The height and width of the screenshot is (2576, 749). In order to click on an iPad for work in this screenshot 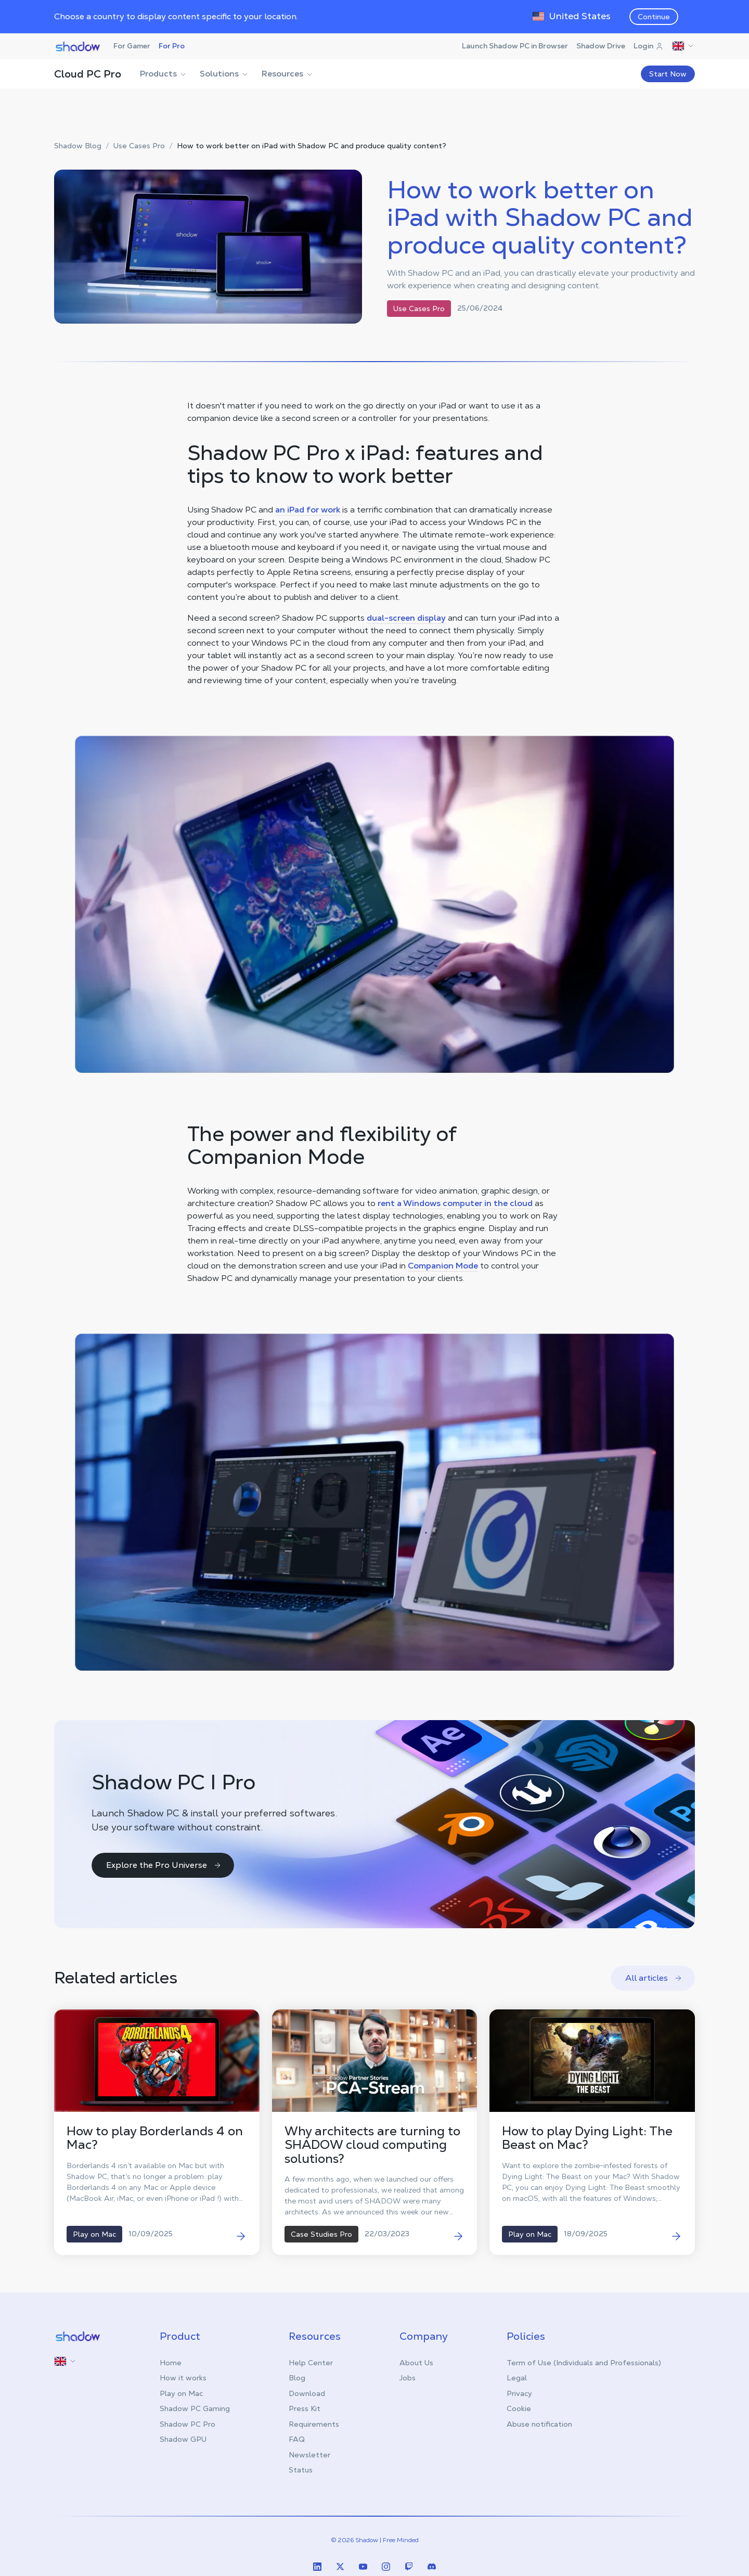, I will do `click(307, 509)`.